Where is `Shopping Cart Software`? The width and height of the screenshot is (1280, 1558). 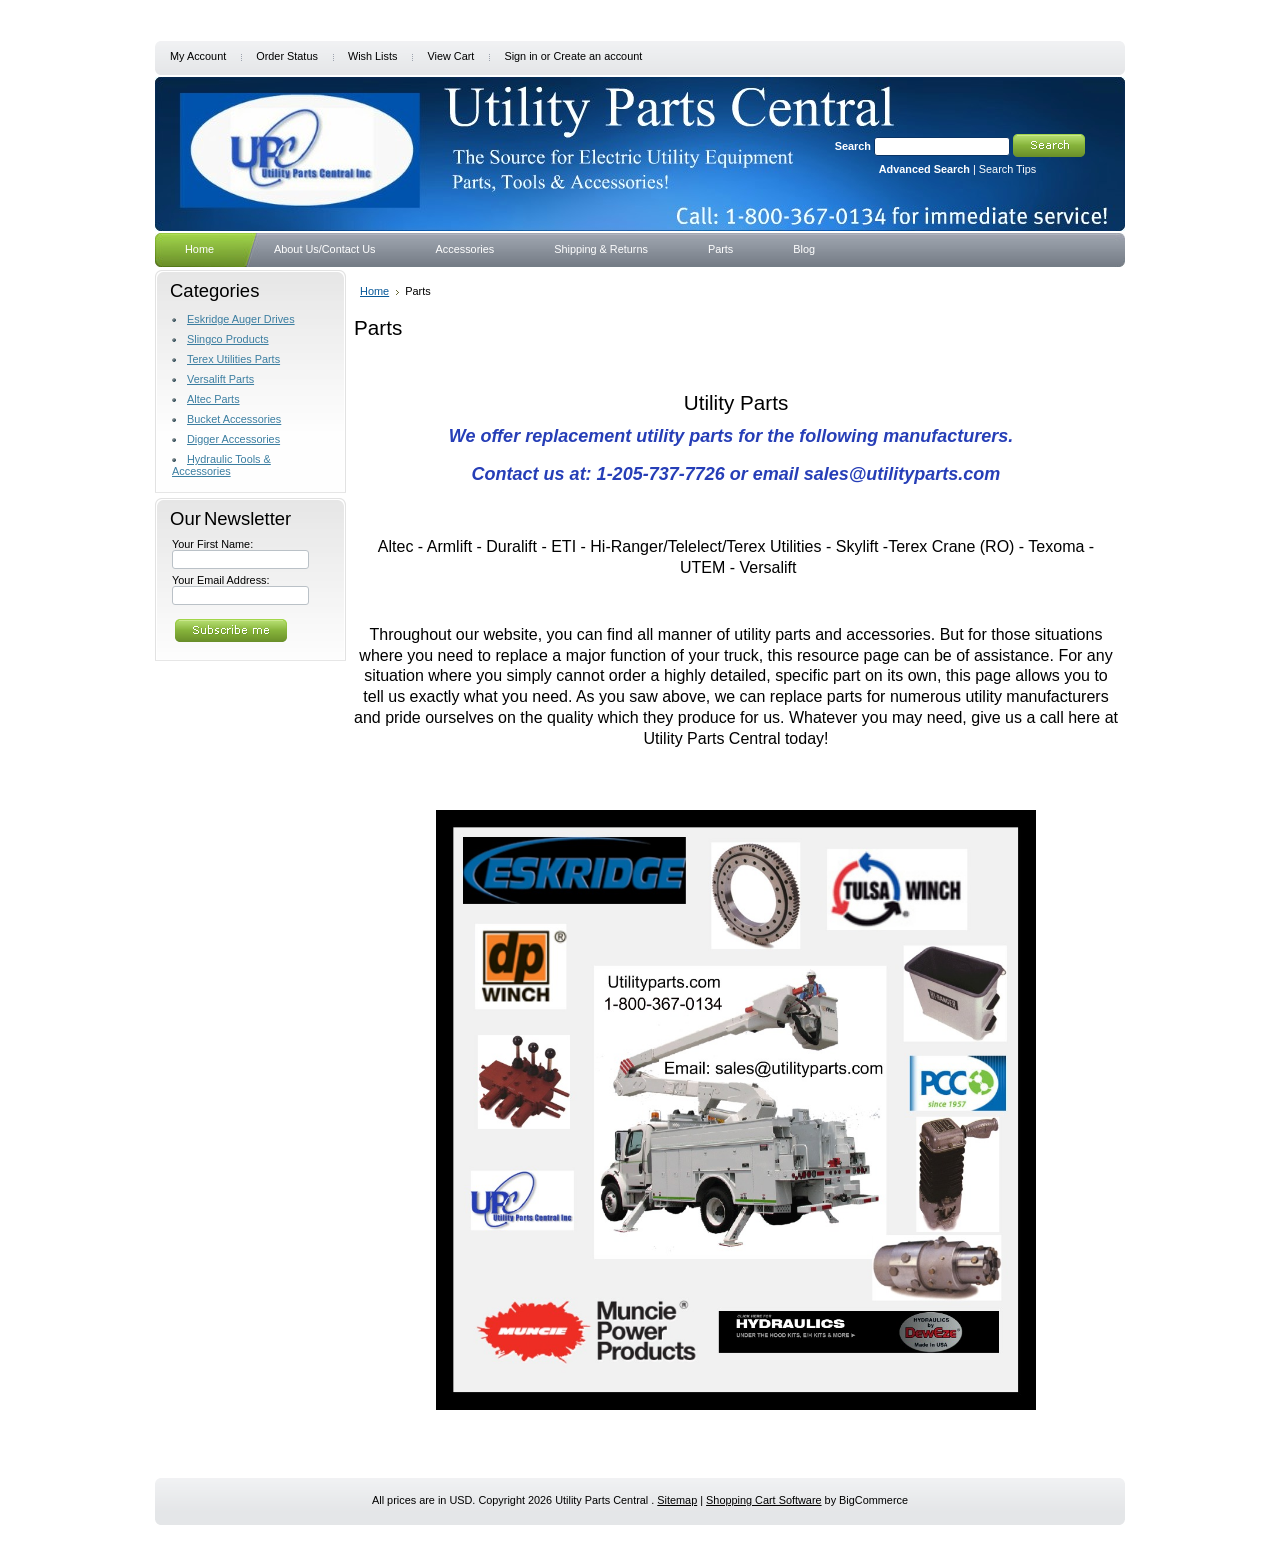 Shopping Cart Software is located at coordinates (763, 1500).